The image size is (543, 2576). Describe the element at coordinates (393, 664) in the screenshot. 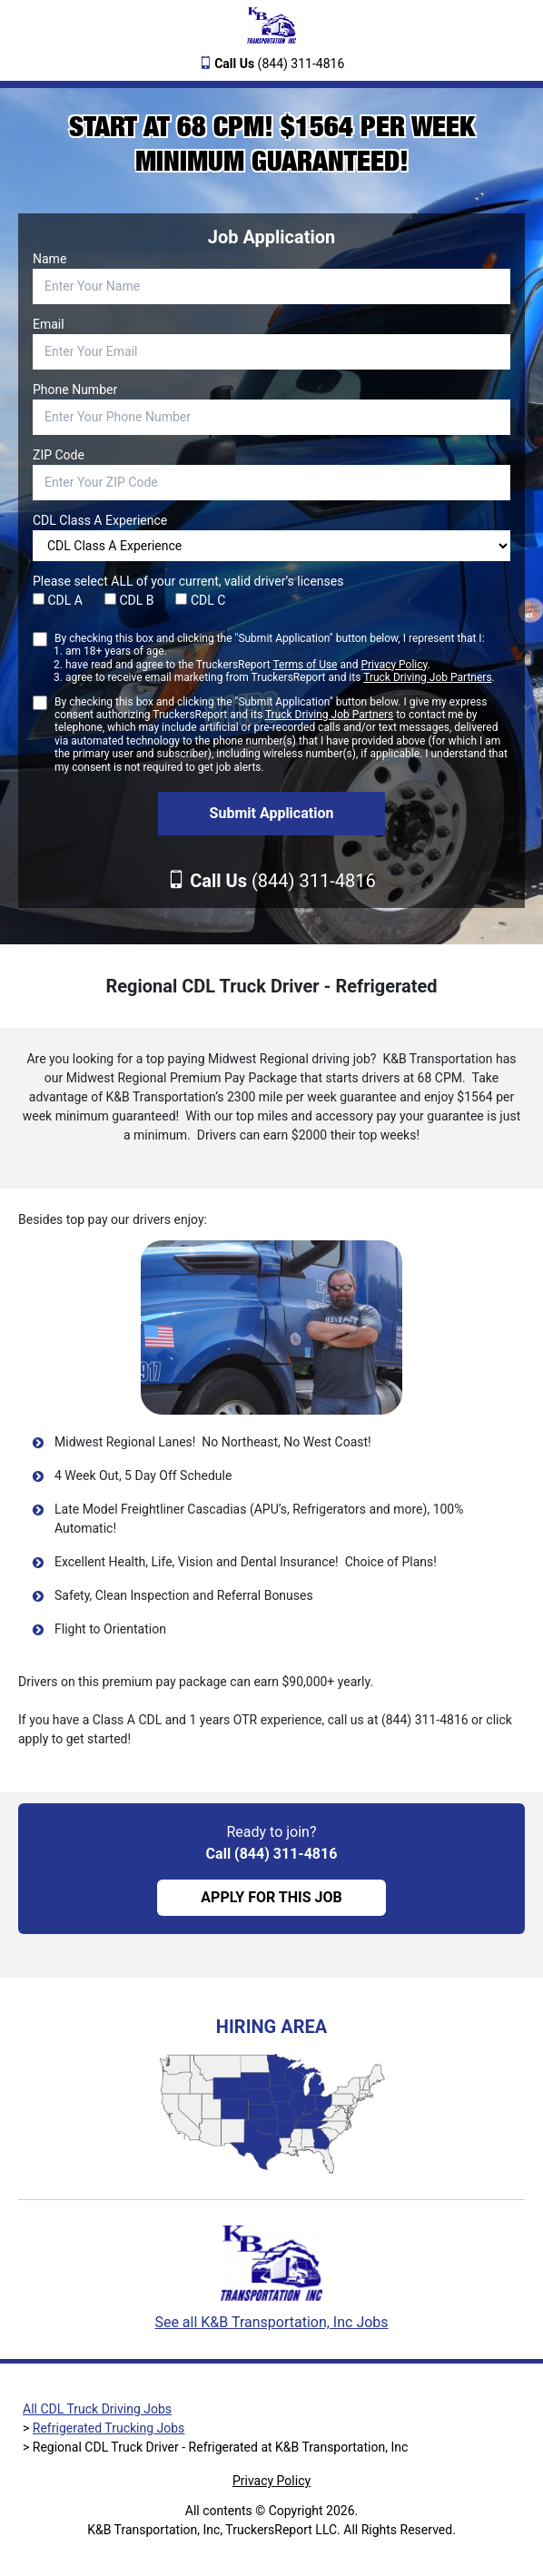

I see `Privacy Policy` at that location.